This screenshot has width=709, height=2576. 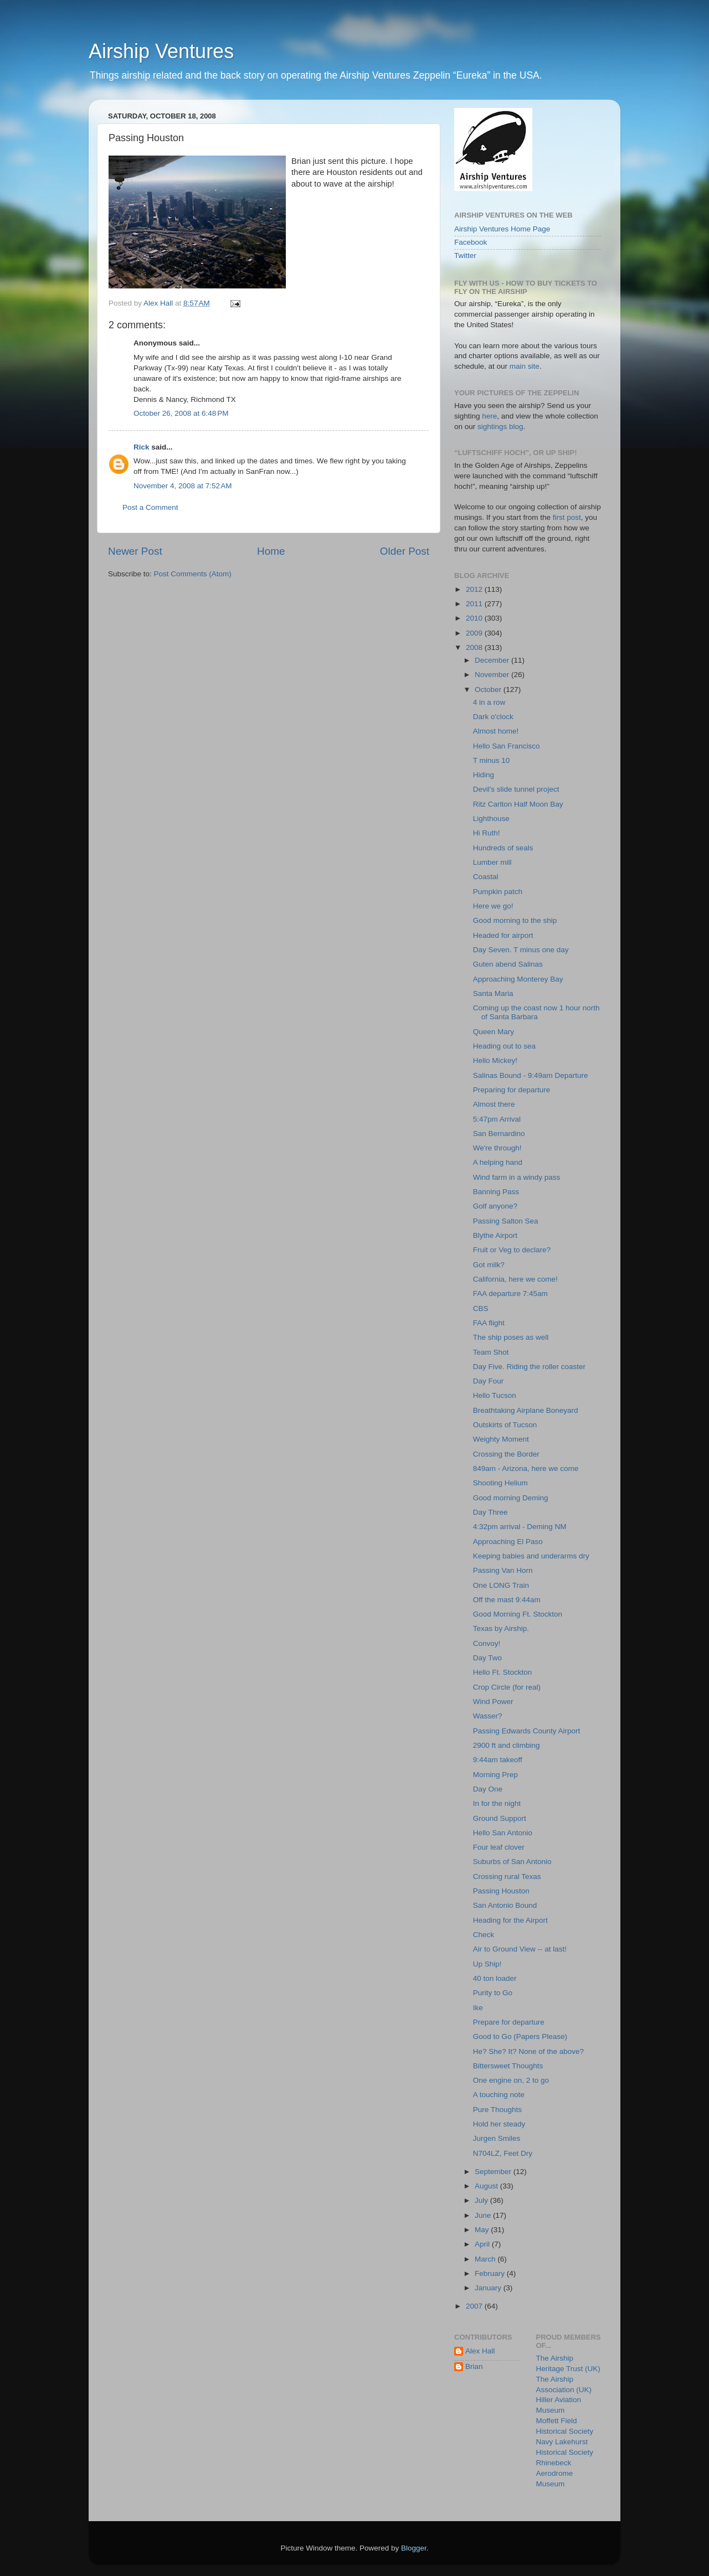 I want to click on Weighty Moment, so click(x=501, y=1439).